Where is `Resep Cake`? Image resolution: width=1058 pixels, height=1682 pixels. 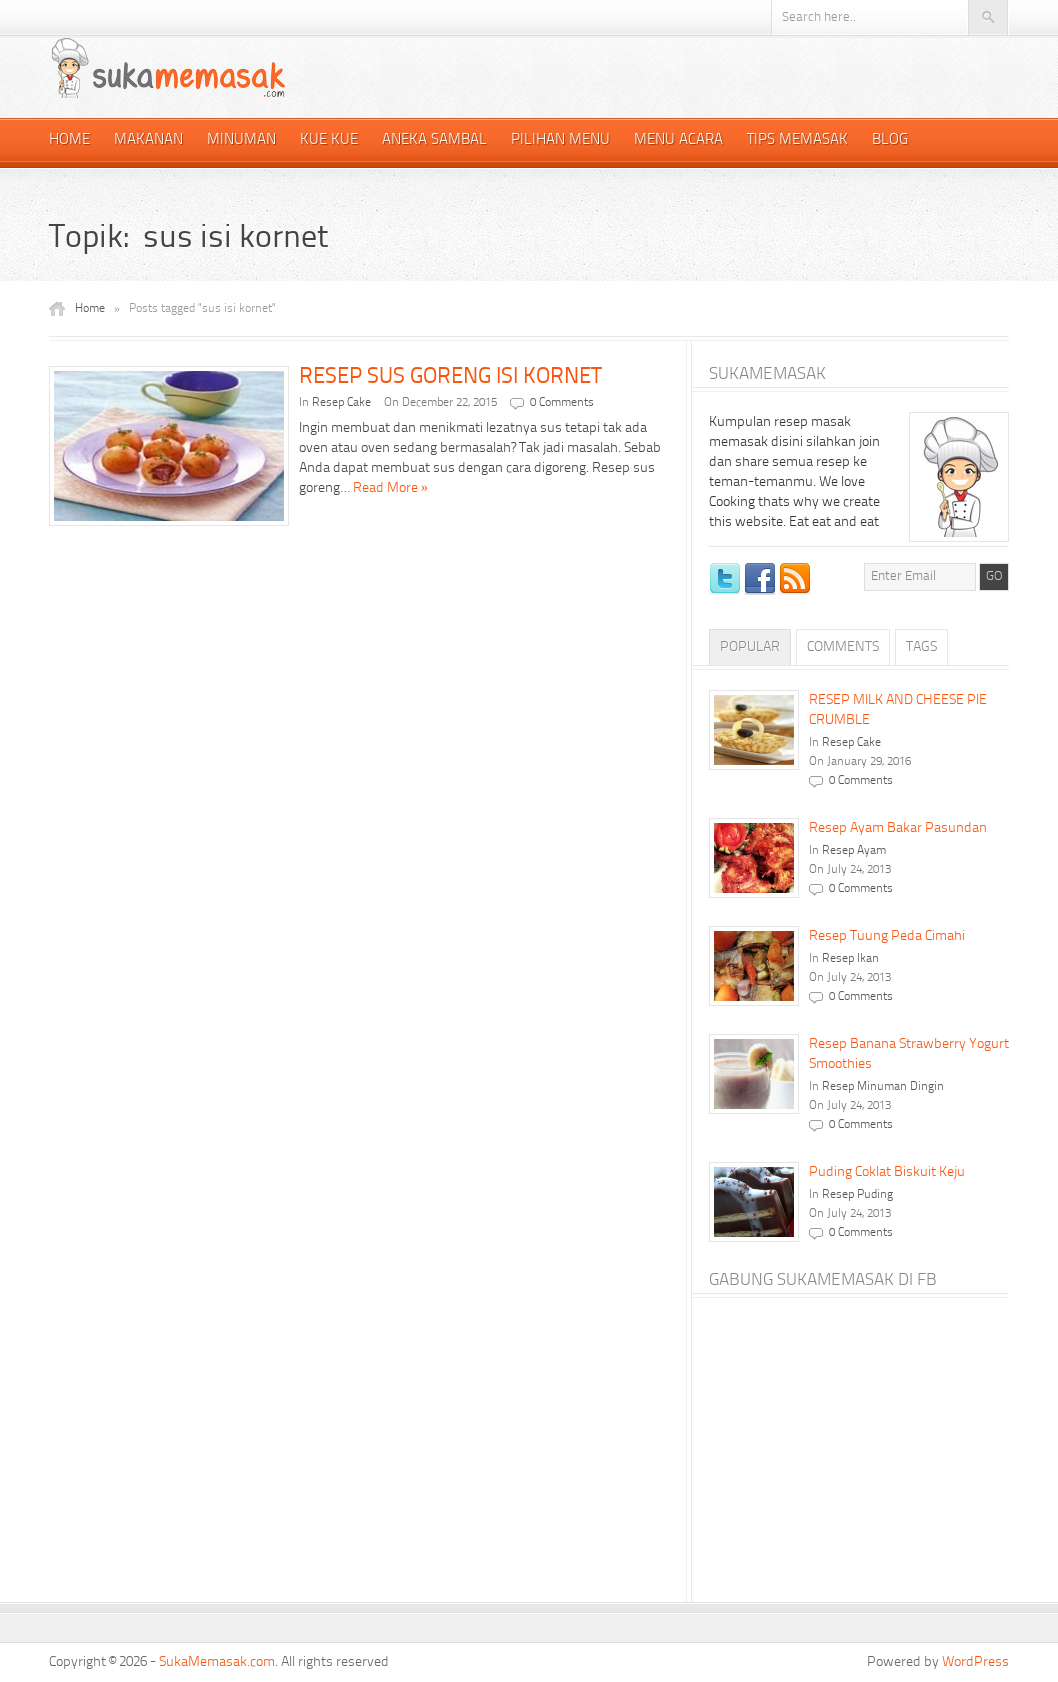 Resep Cake is located at coordinates (341, 403).